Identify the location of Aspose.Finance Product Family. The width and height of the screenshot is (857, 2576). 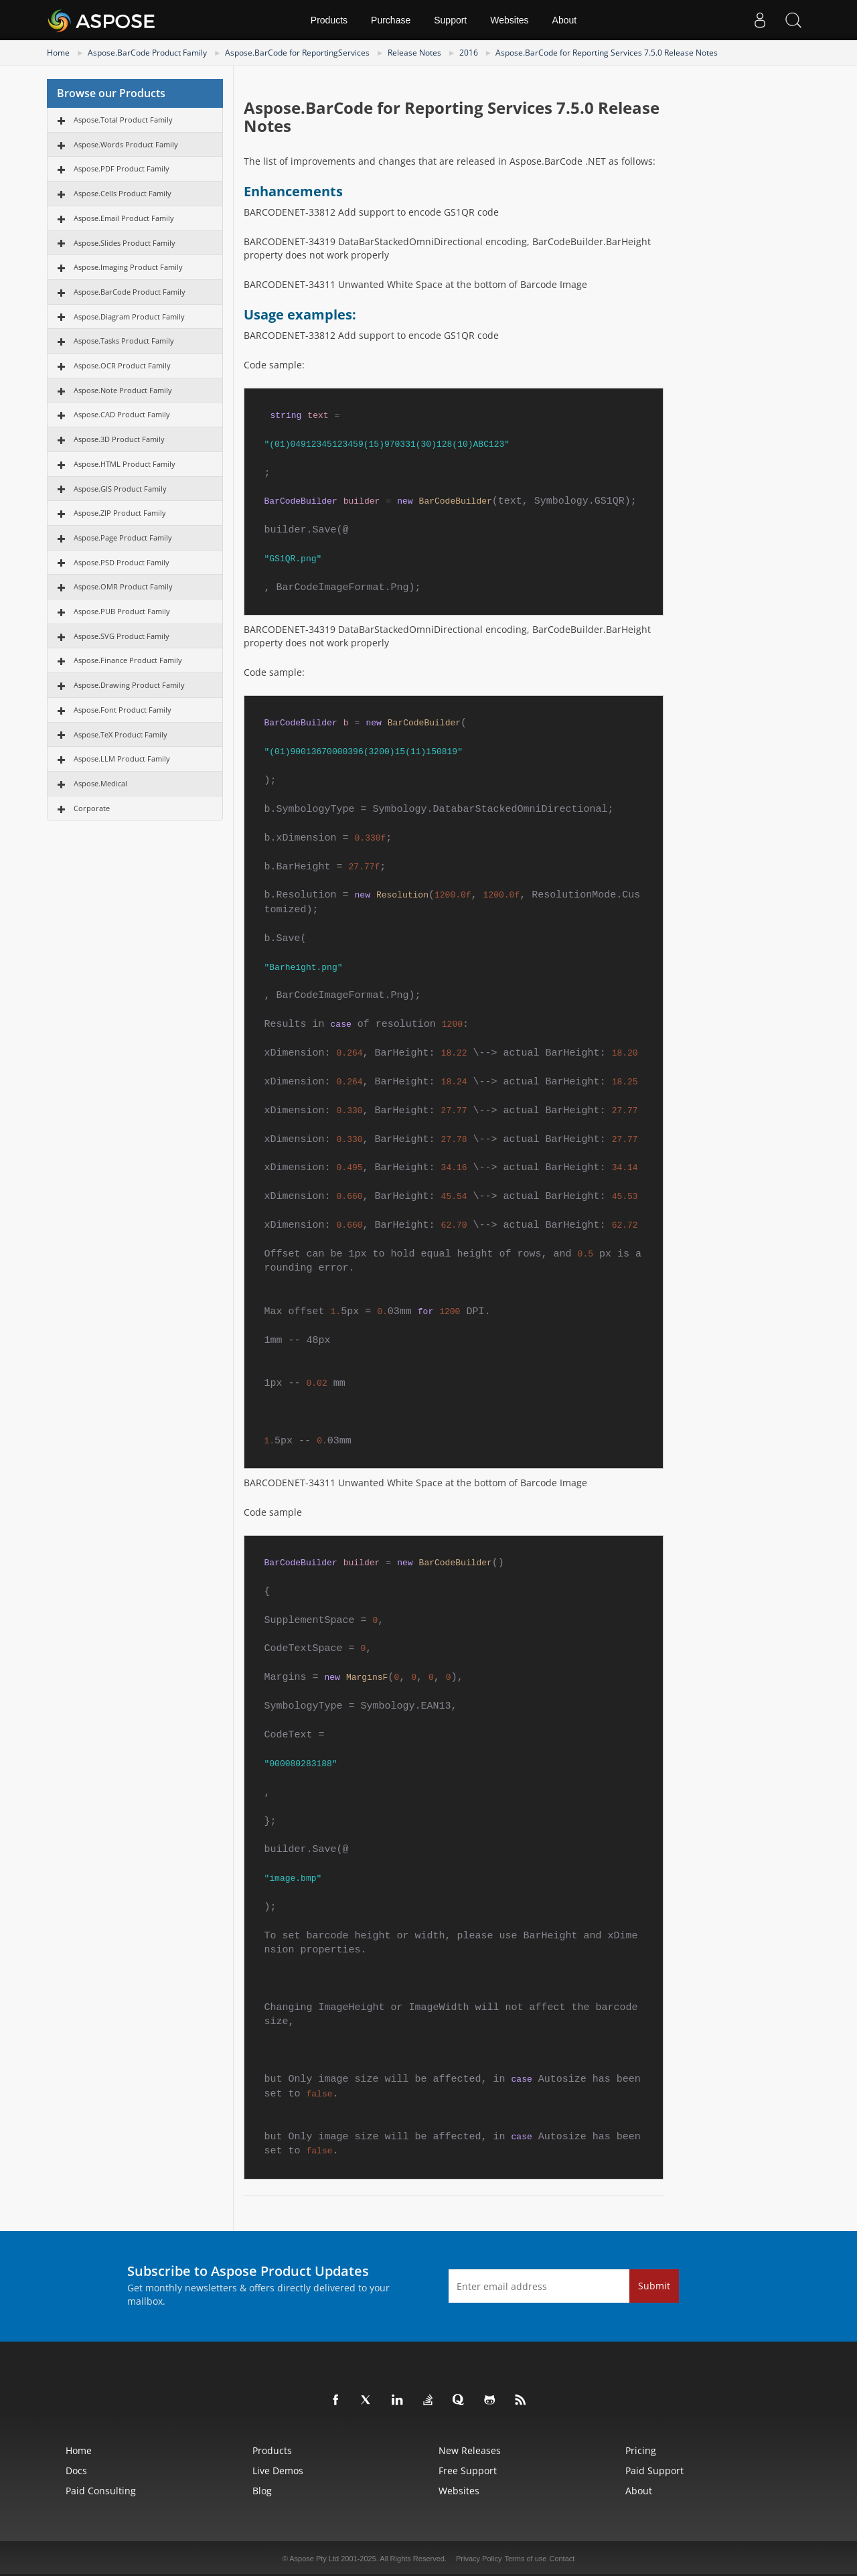
(128, 660).